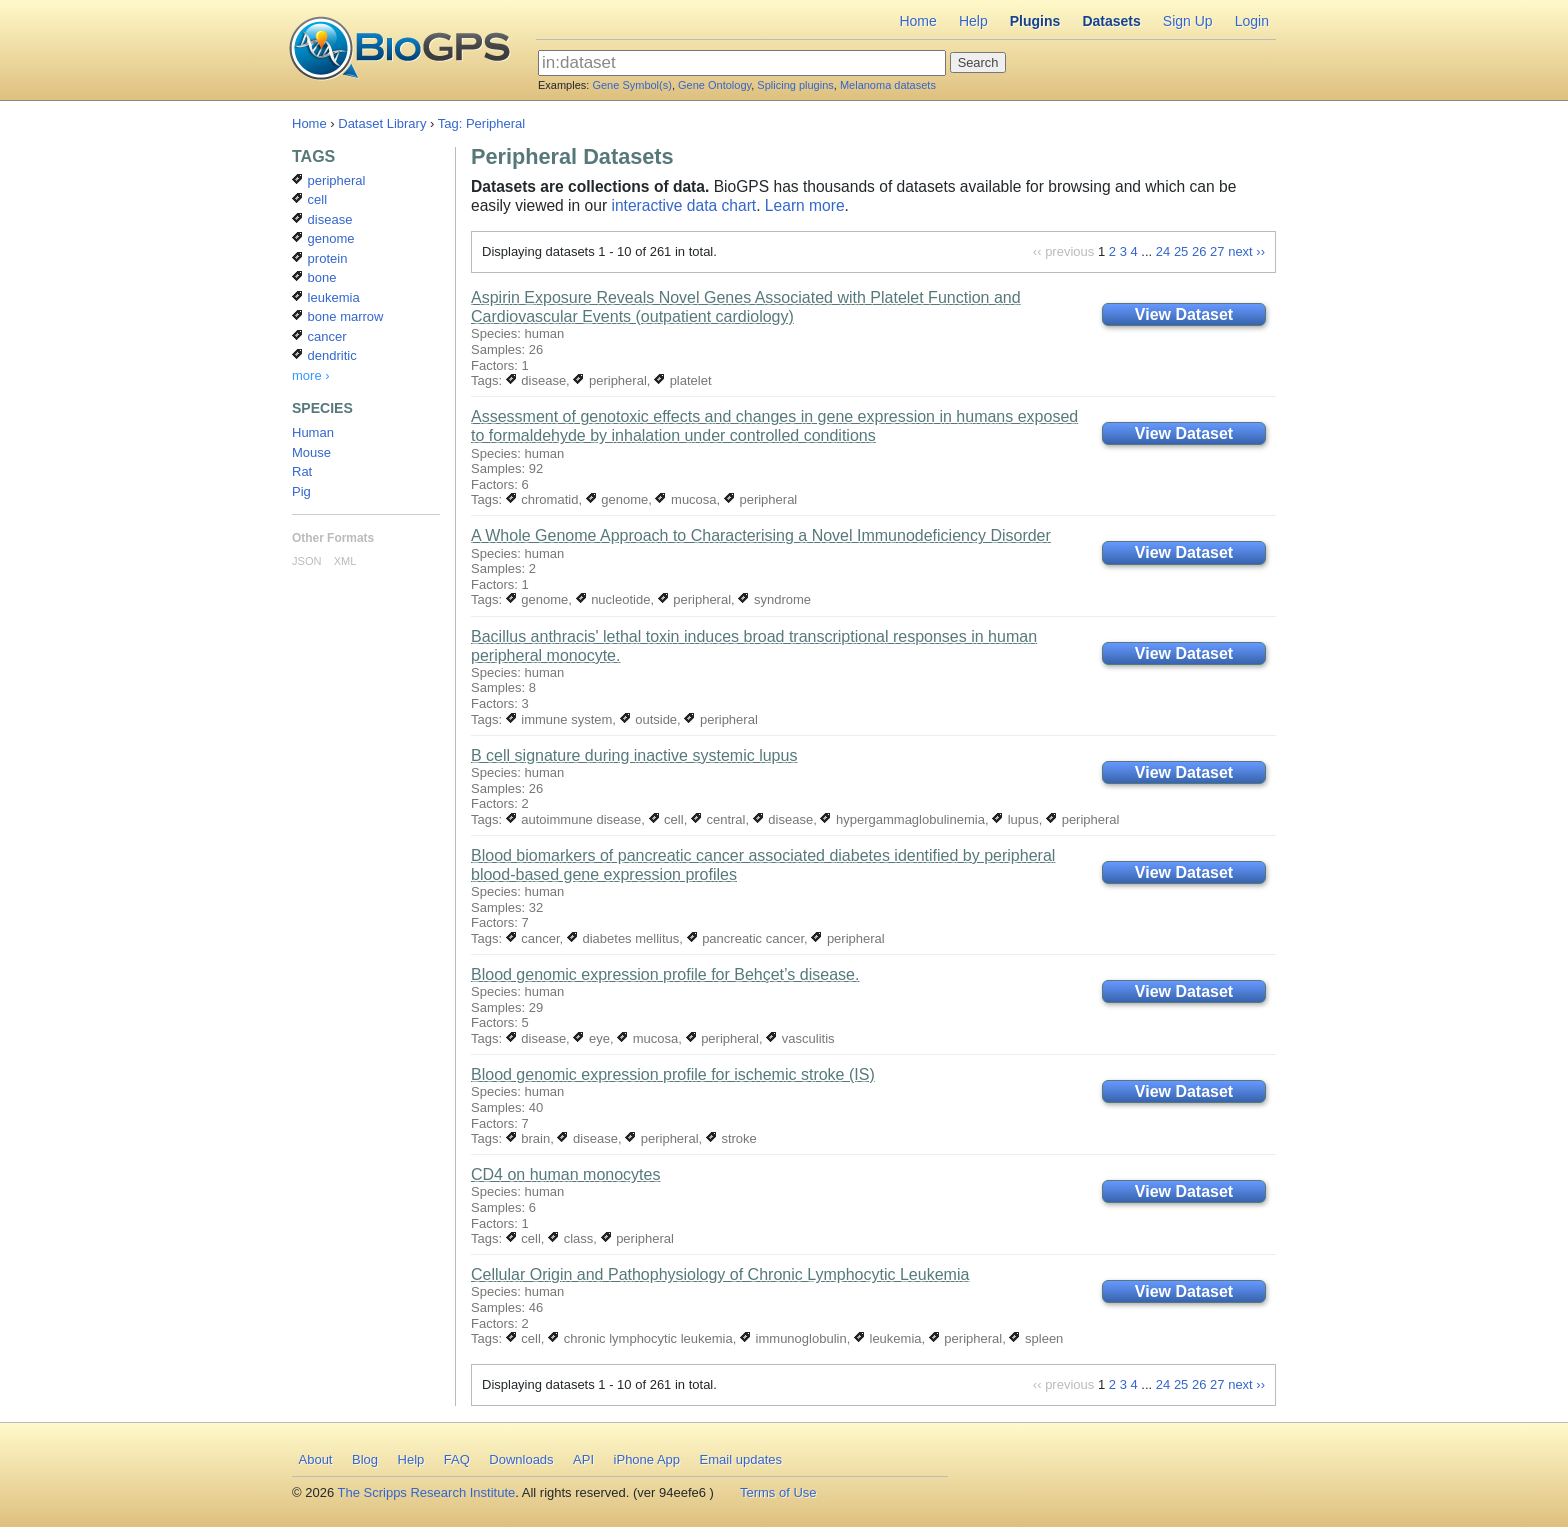  I want to click on About, so click(316, 1459).